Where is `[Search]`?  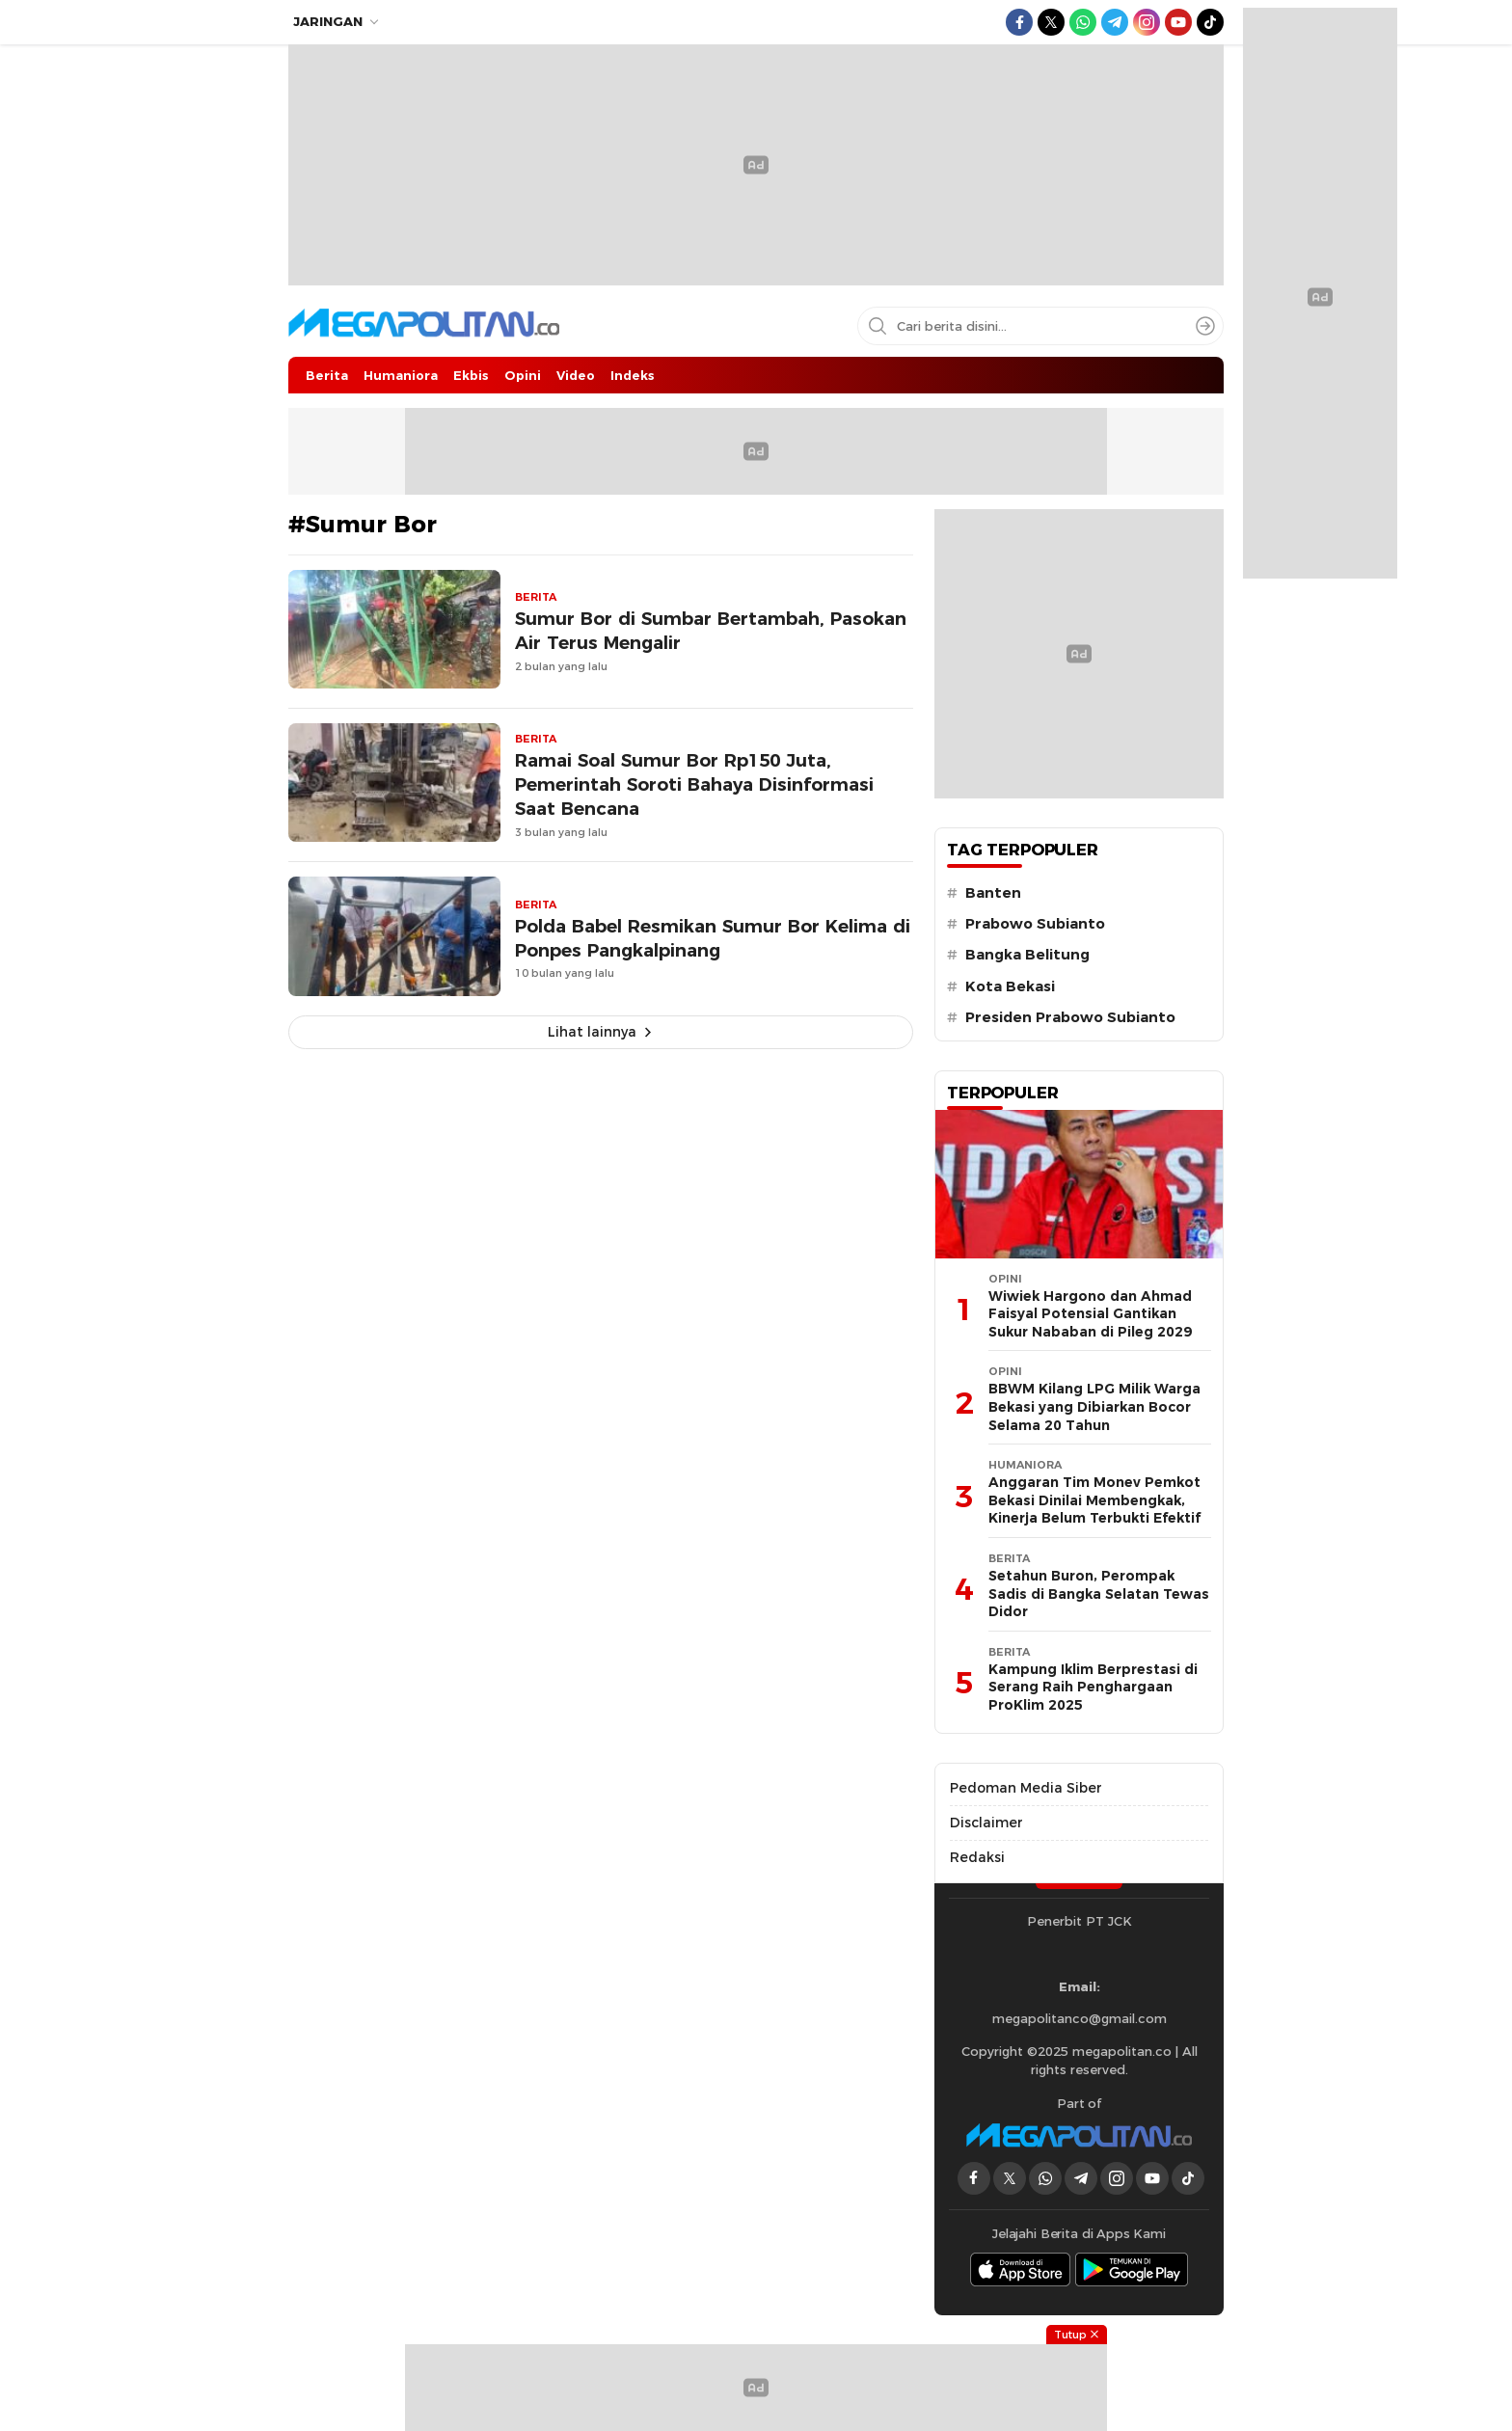
[Search] is located at coordinates (1205, 326).